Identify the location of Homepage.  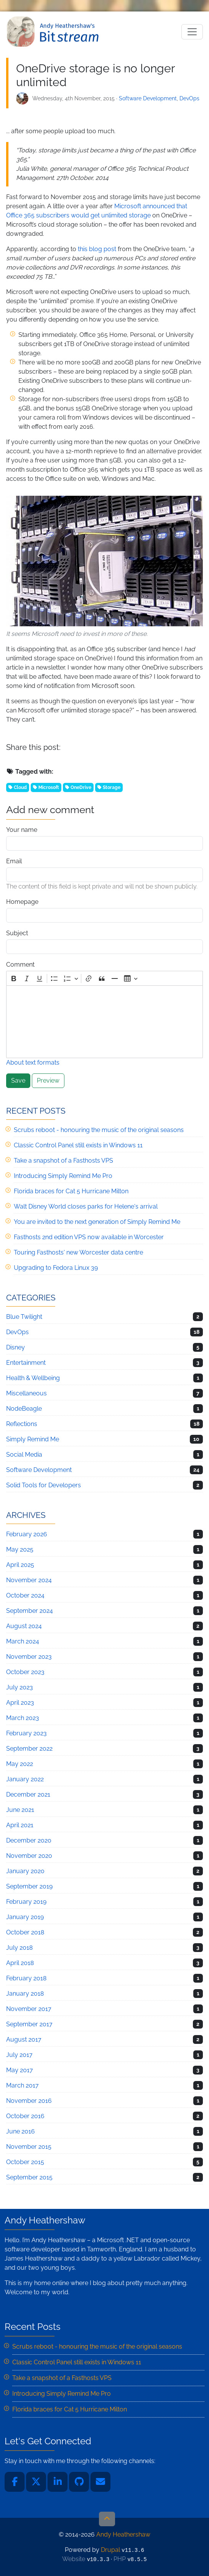
(22, 901).